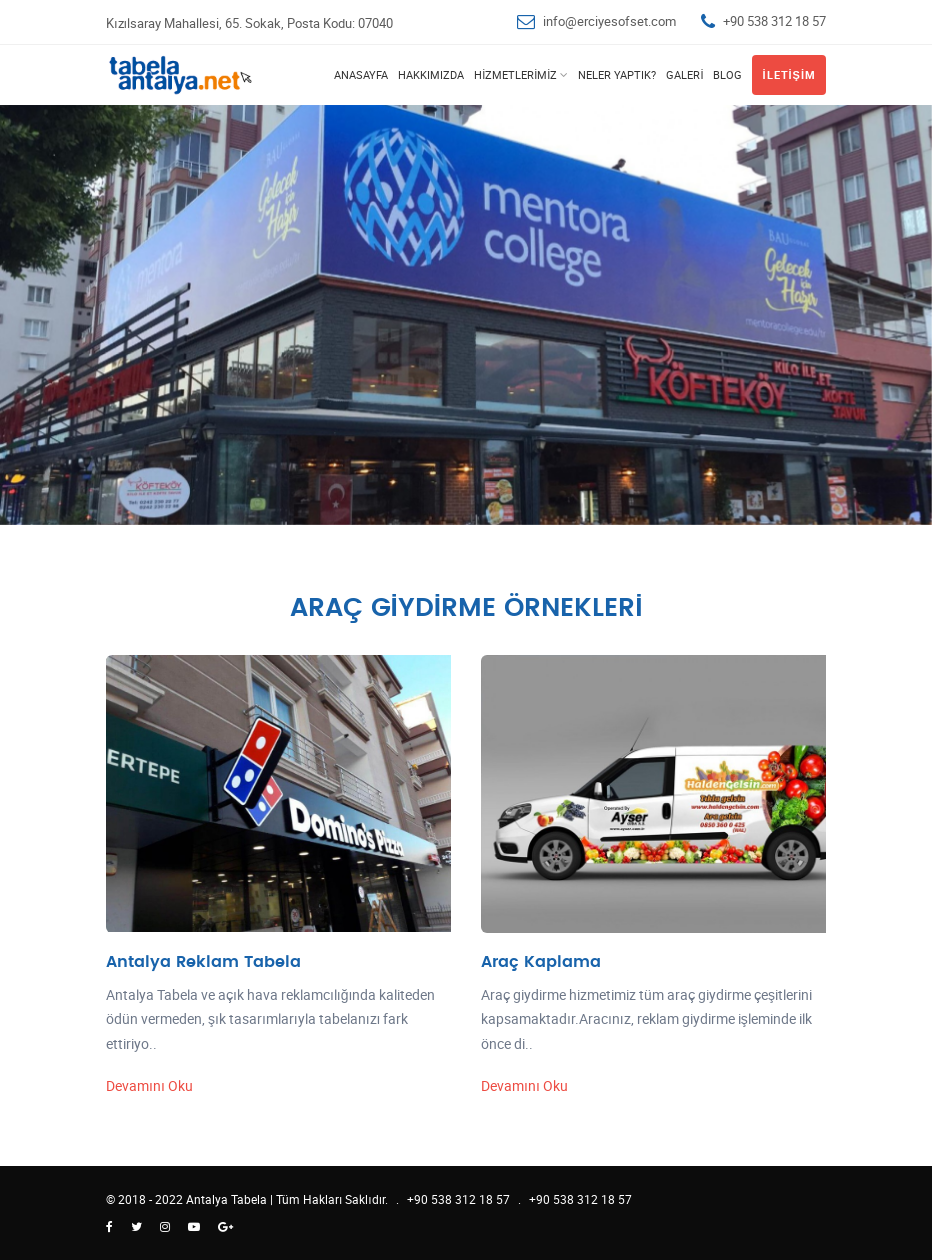 Image resolution: width=932 pixels, height=1260 pixels. What do you see at coordinates (361, 74) in the screenshot?
I see `Anasayfa` at bounding box center [361, 74].